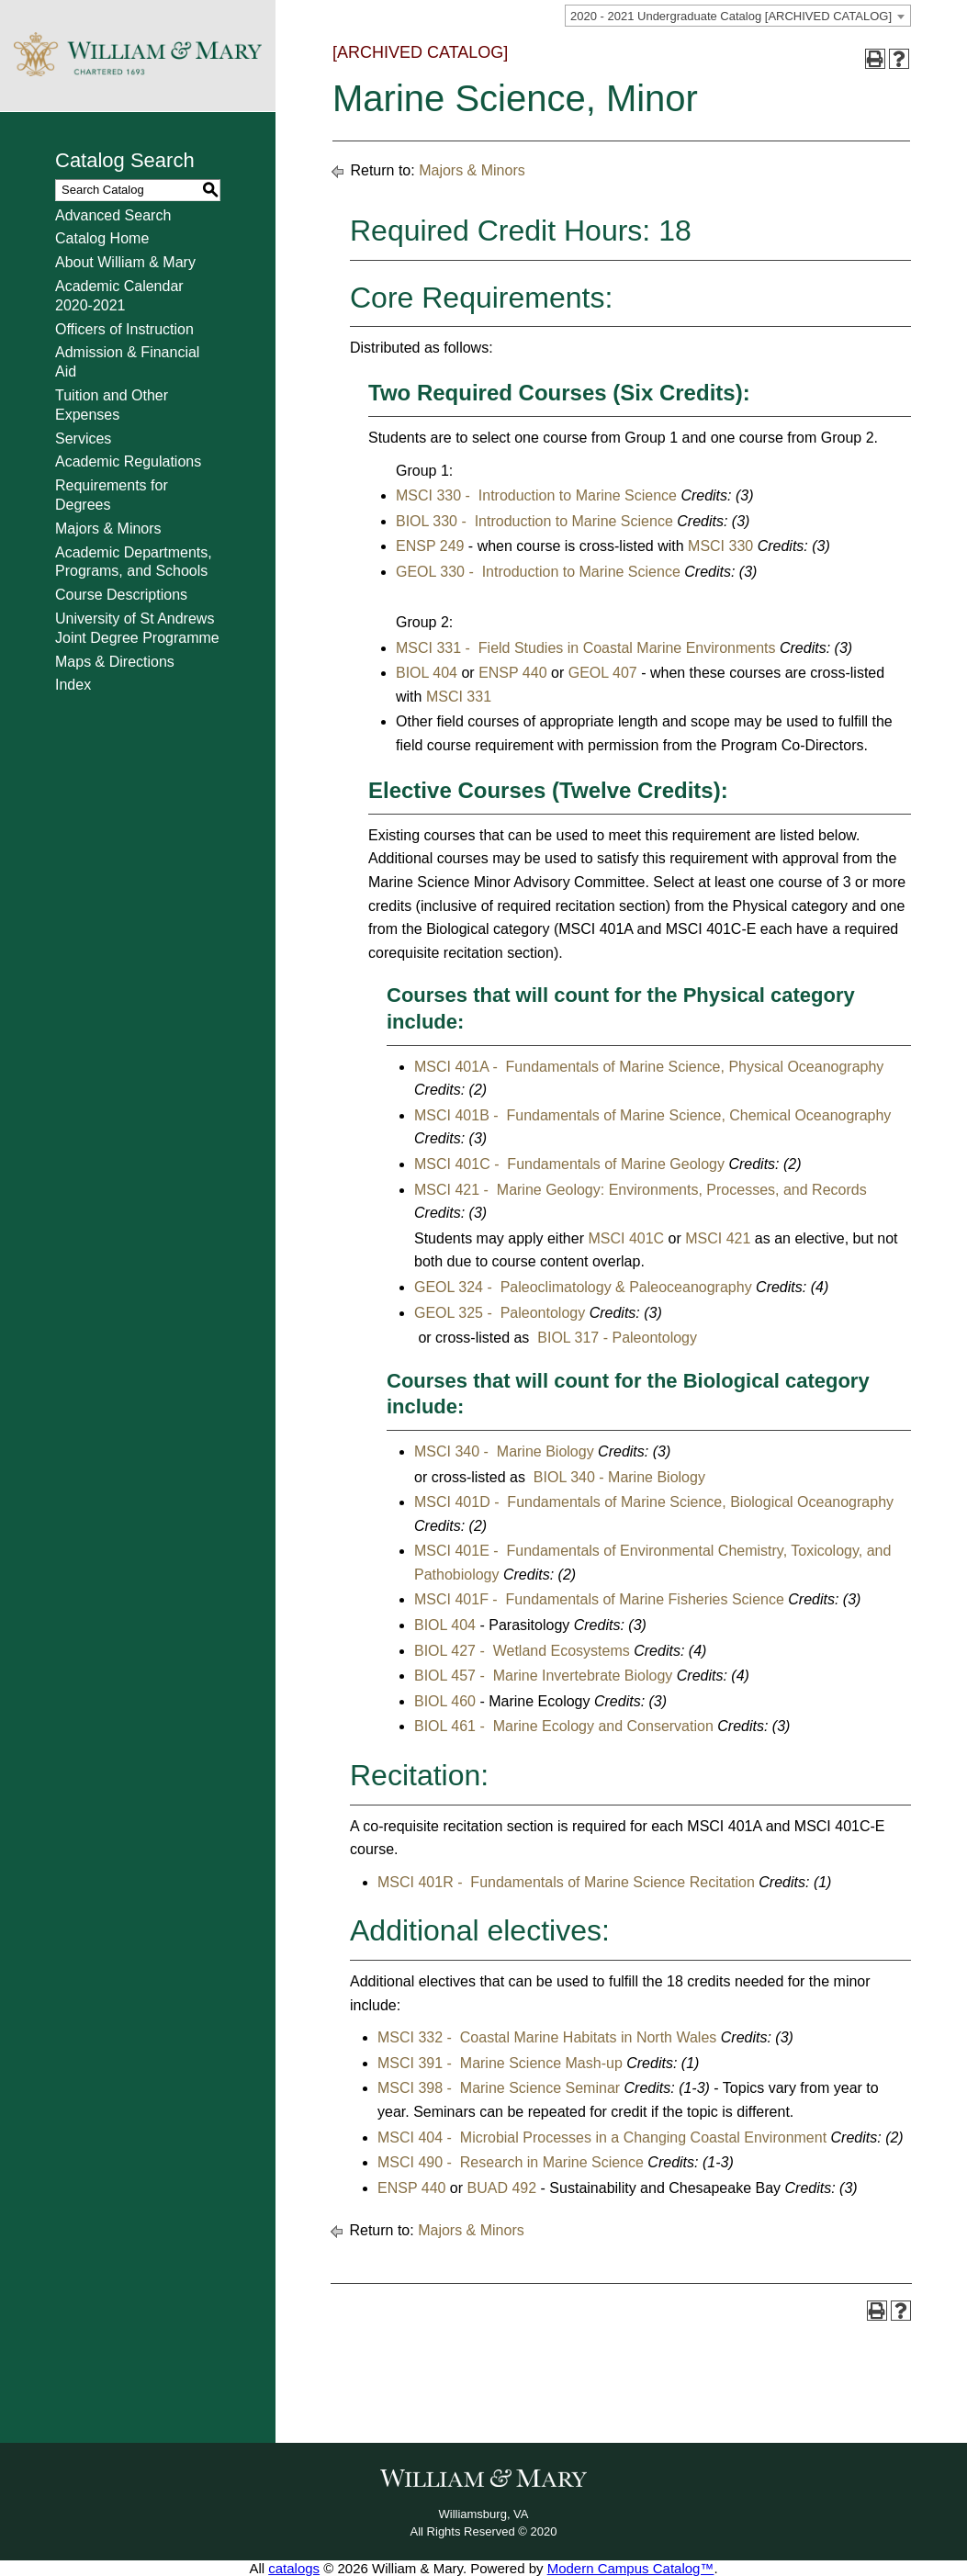 The width and height of the screenshot is (967, 2576). Describe the element at coordinates (617, 1477) in the screenshot. I see `BIOL 340 - Marine Biology [View course details for BIOL 340 - Marine Biology]` at that location.